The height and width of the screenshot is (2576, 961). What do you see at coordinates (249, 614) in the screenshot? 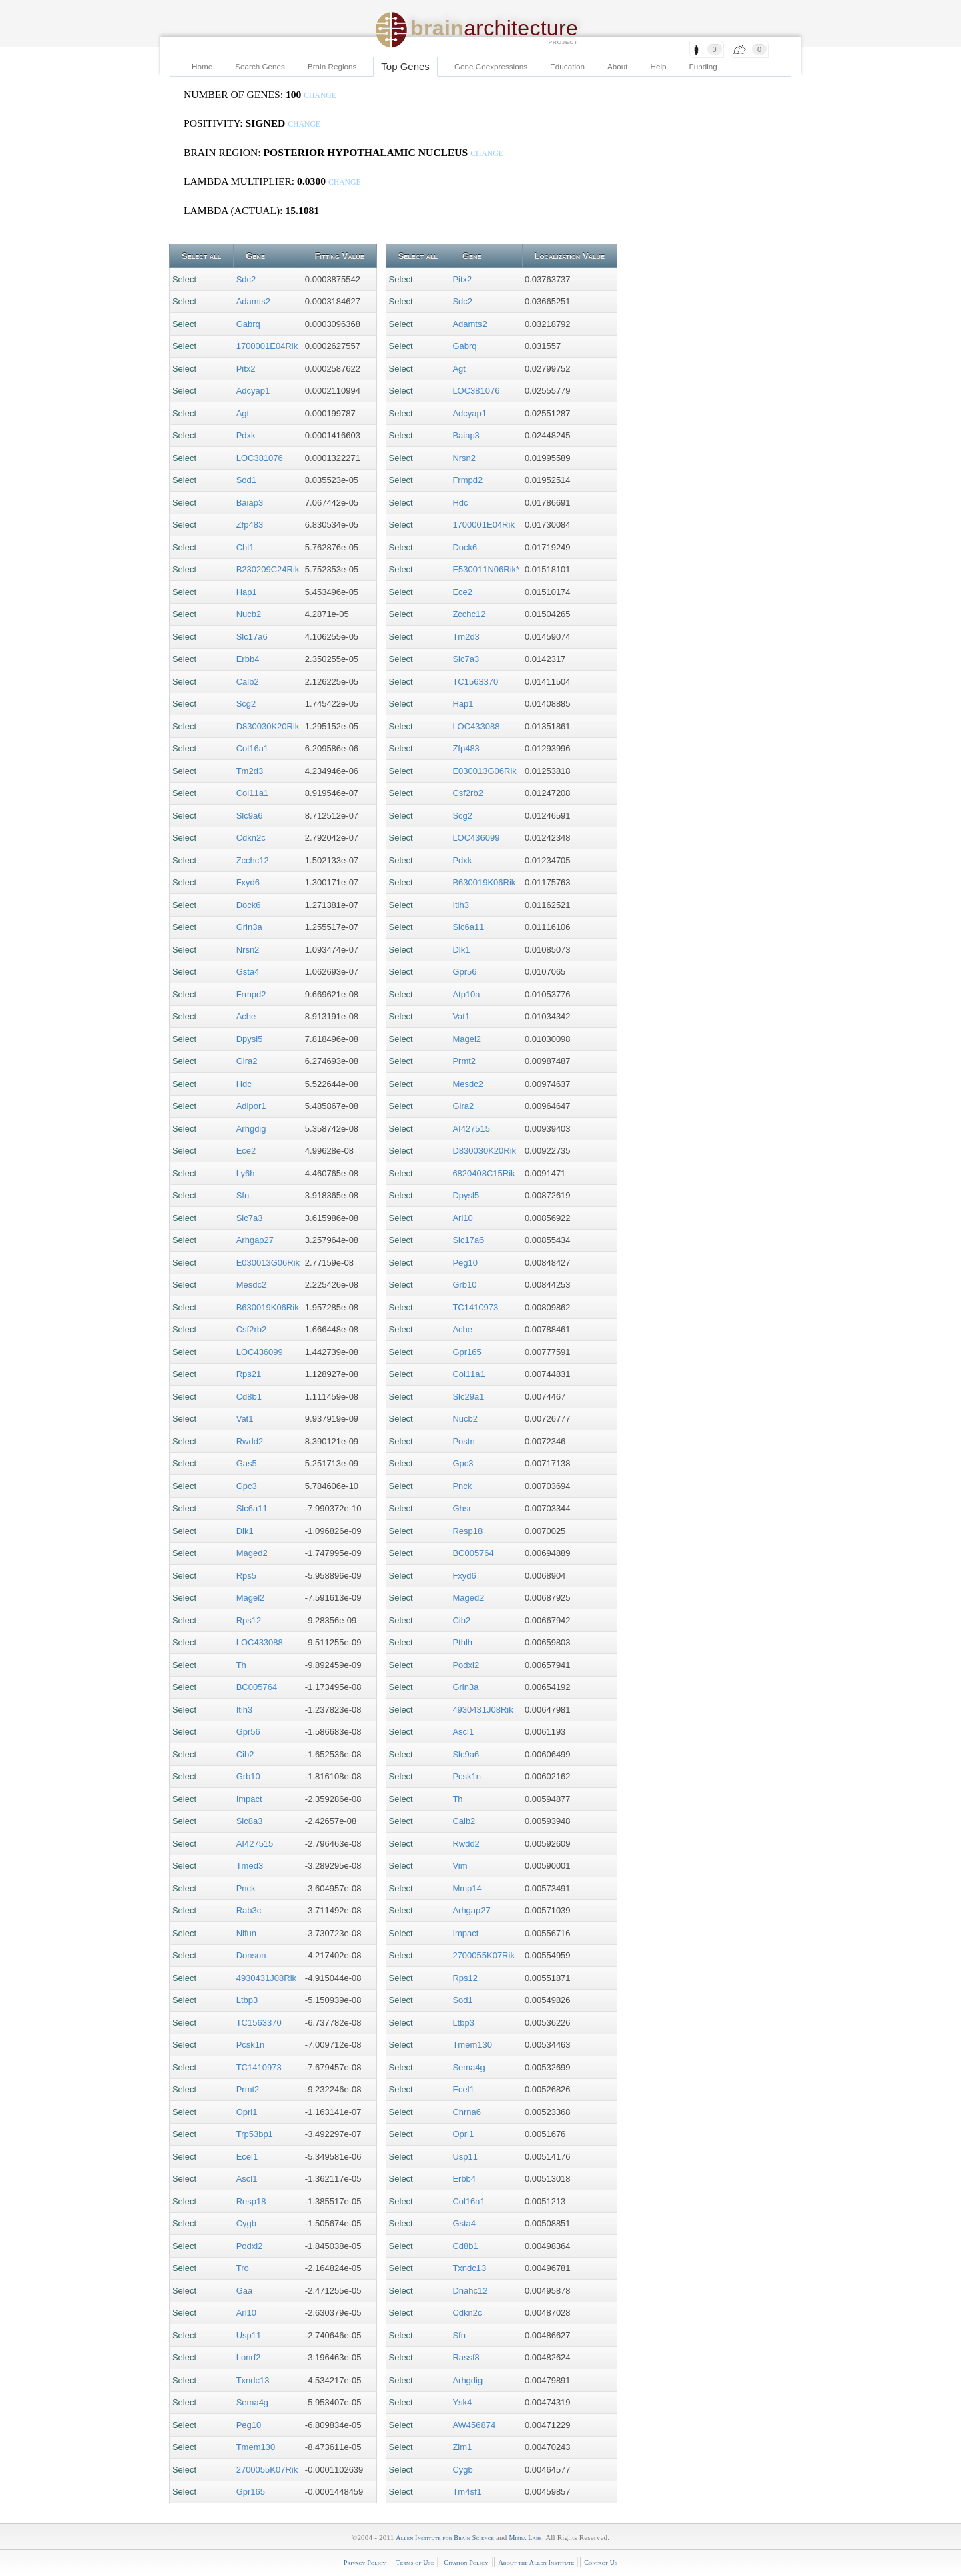
I see `Nucb2` at bounding box center [249, 614].